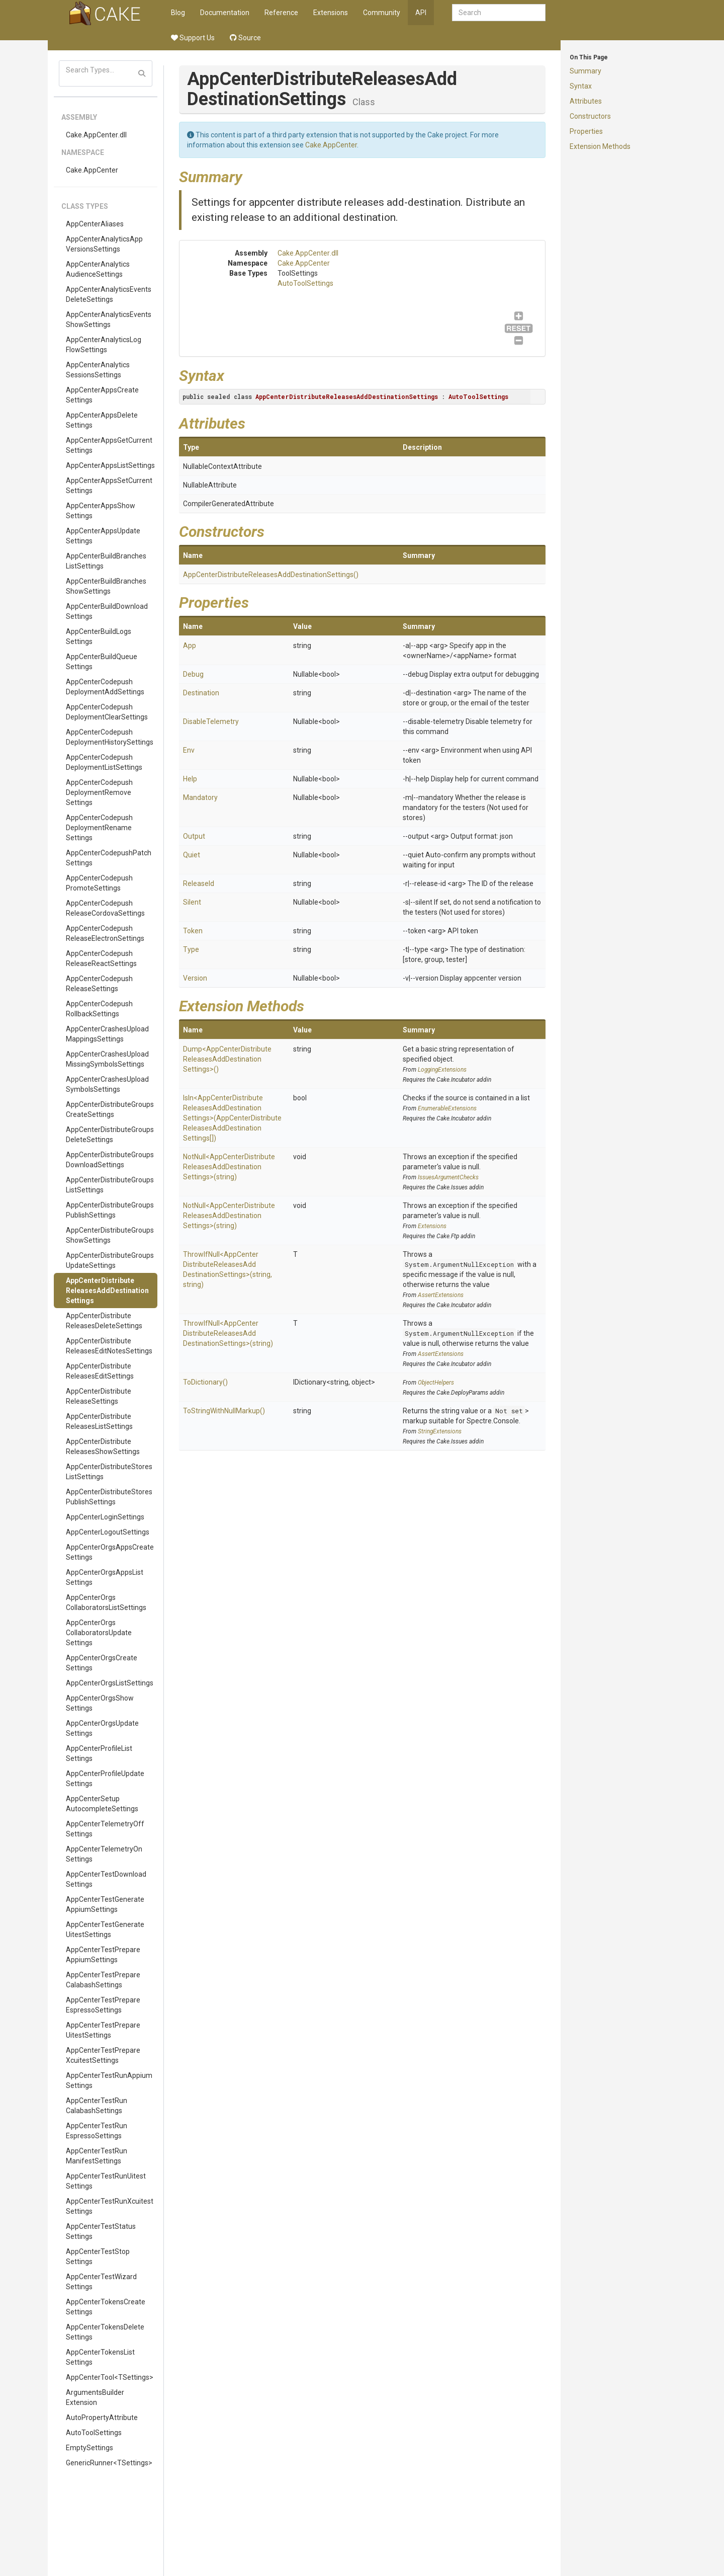 Image resolution: width=724 pixels, height=2576 pixels. I want to click on AppCenterCodepushRollbackSettings, so click(99, 1009).